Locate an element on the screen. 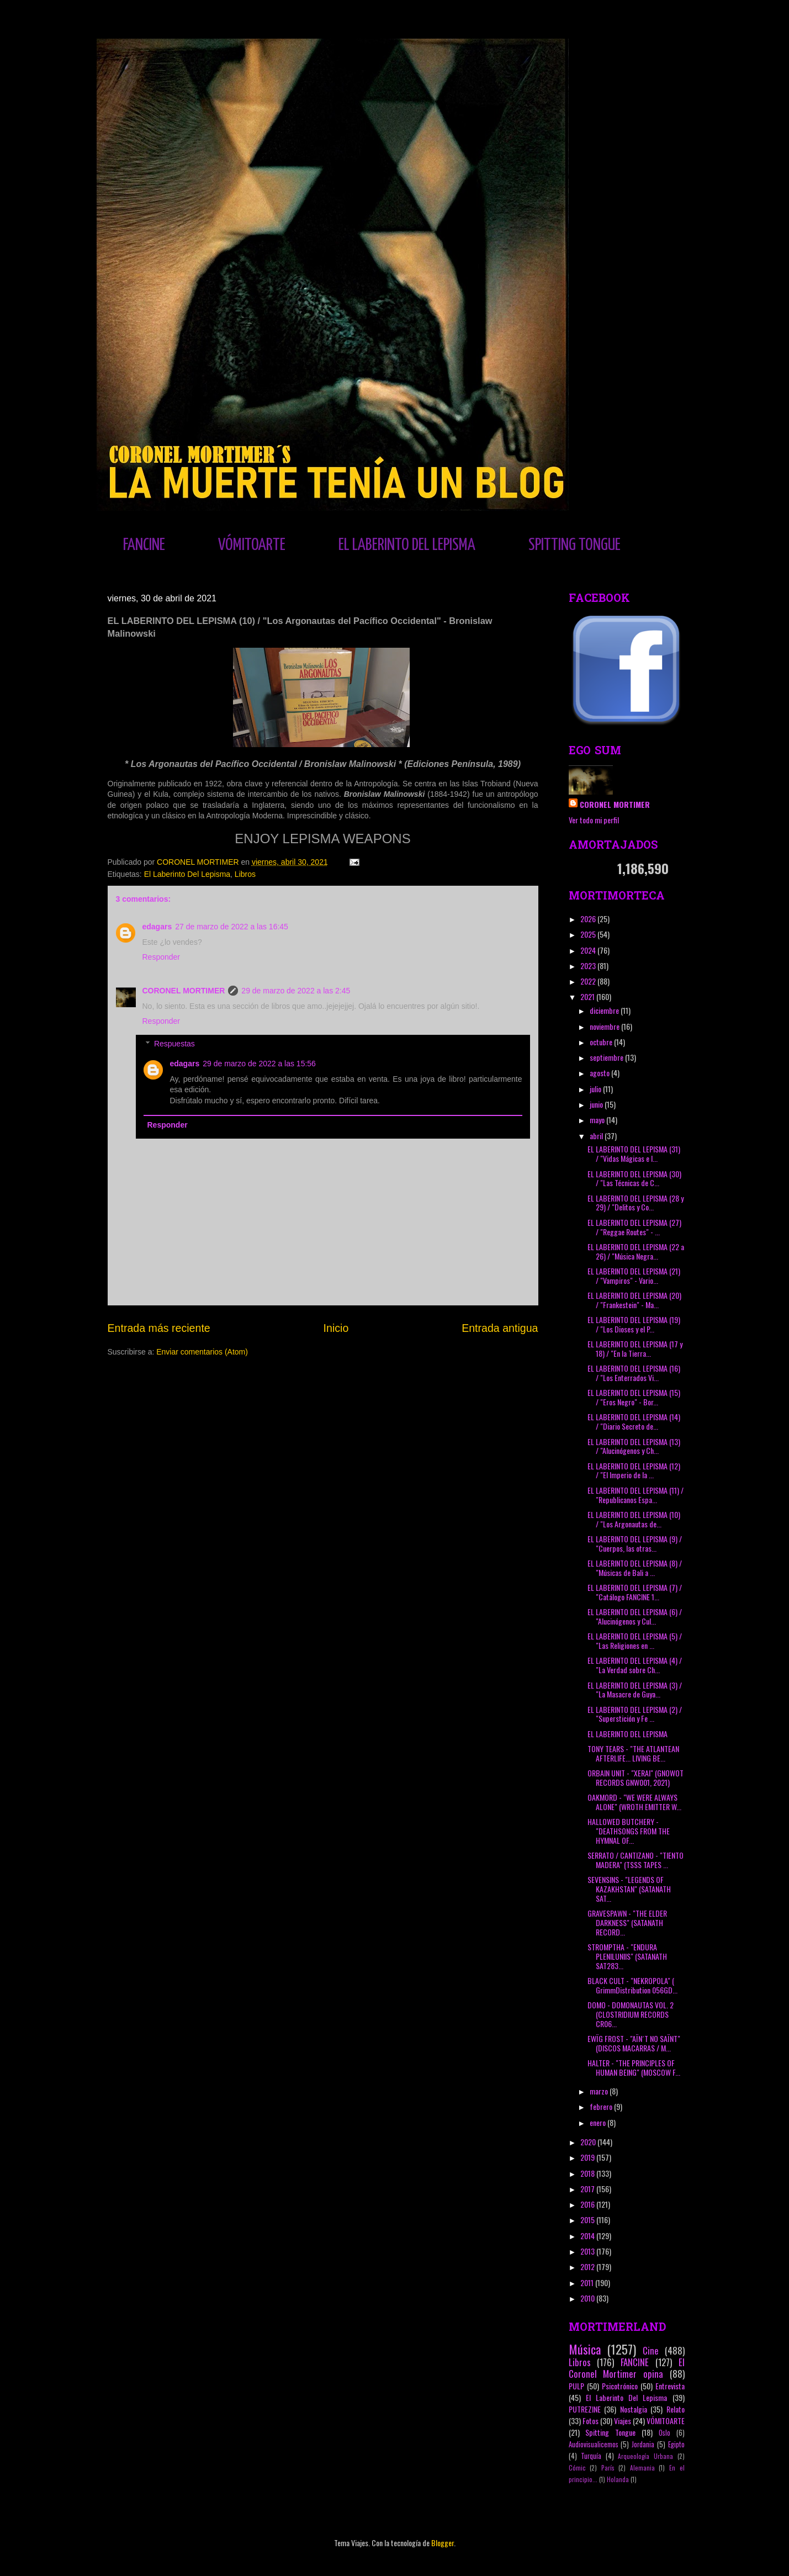  2023 is located at coordinates (588, 965).